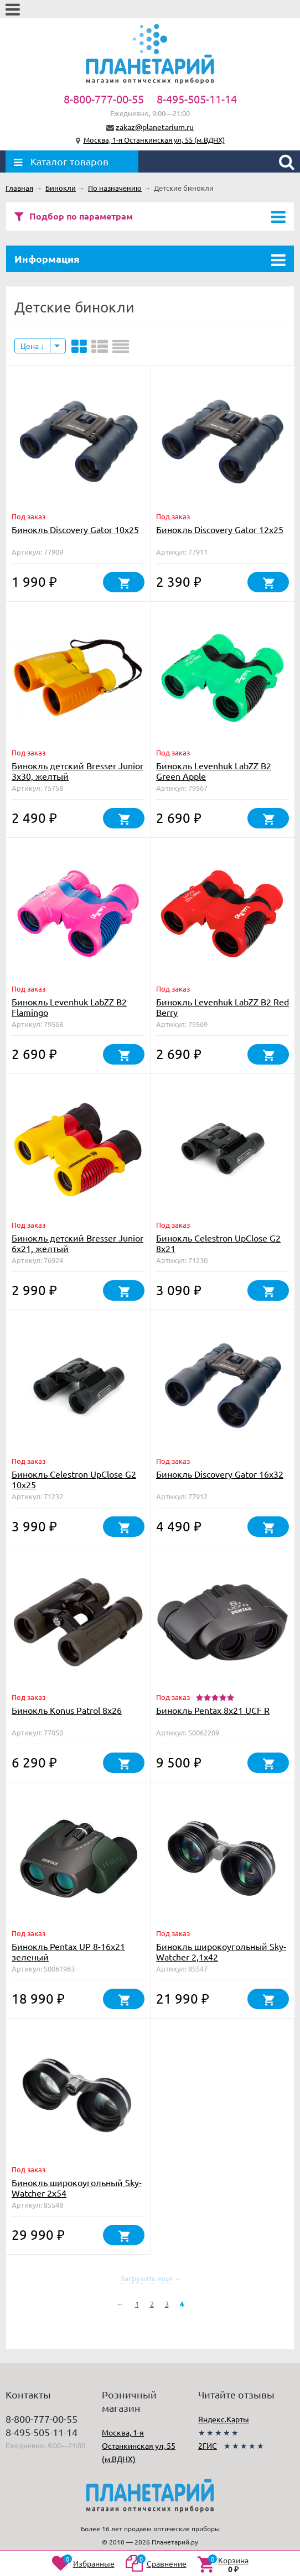 The image size is (300, 2576). What do you see at coordinates (68, 1951) in the screenshot?
I see `Бинокль Pentax UP 8-16x21 зеленый` at bounding box center [68, 1951].